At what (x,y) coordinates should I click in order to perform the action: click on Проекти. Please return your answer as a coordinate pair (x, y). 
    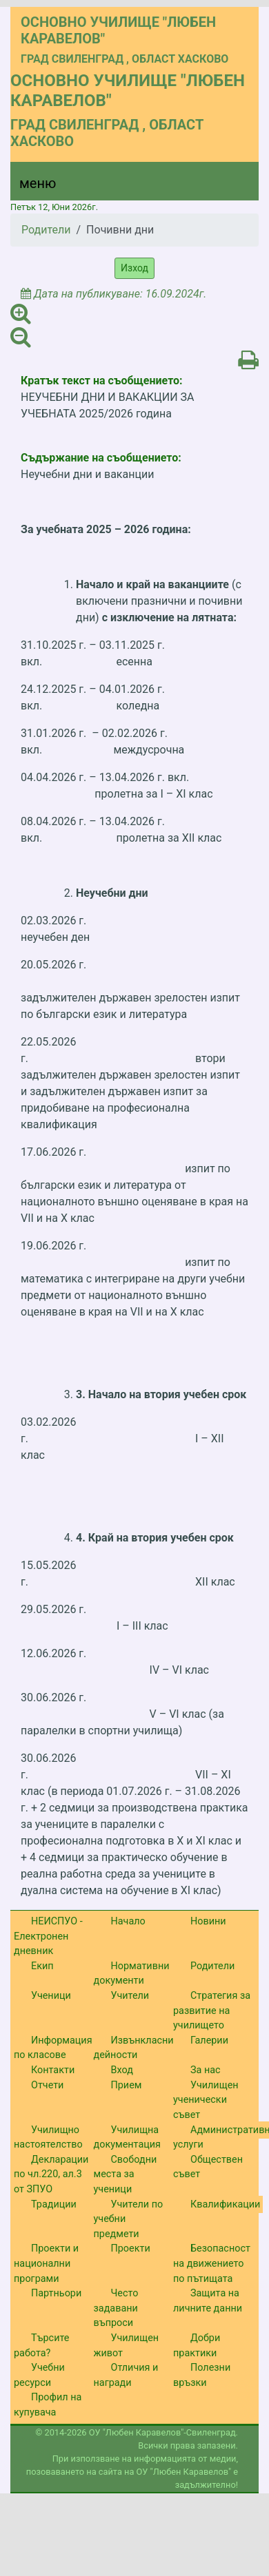
    Looking at the image, I should click on (130, 2248).